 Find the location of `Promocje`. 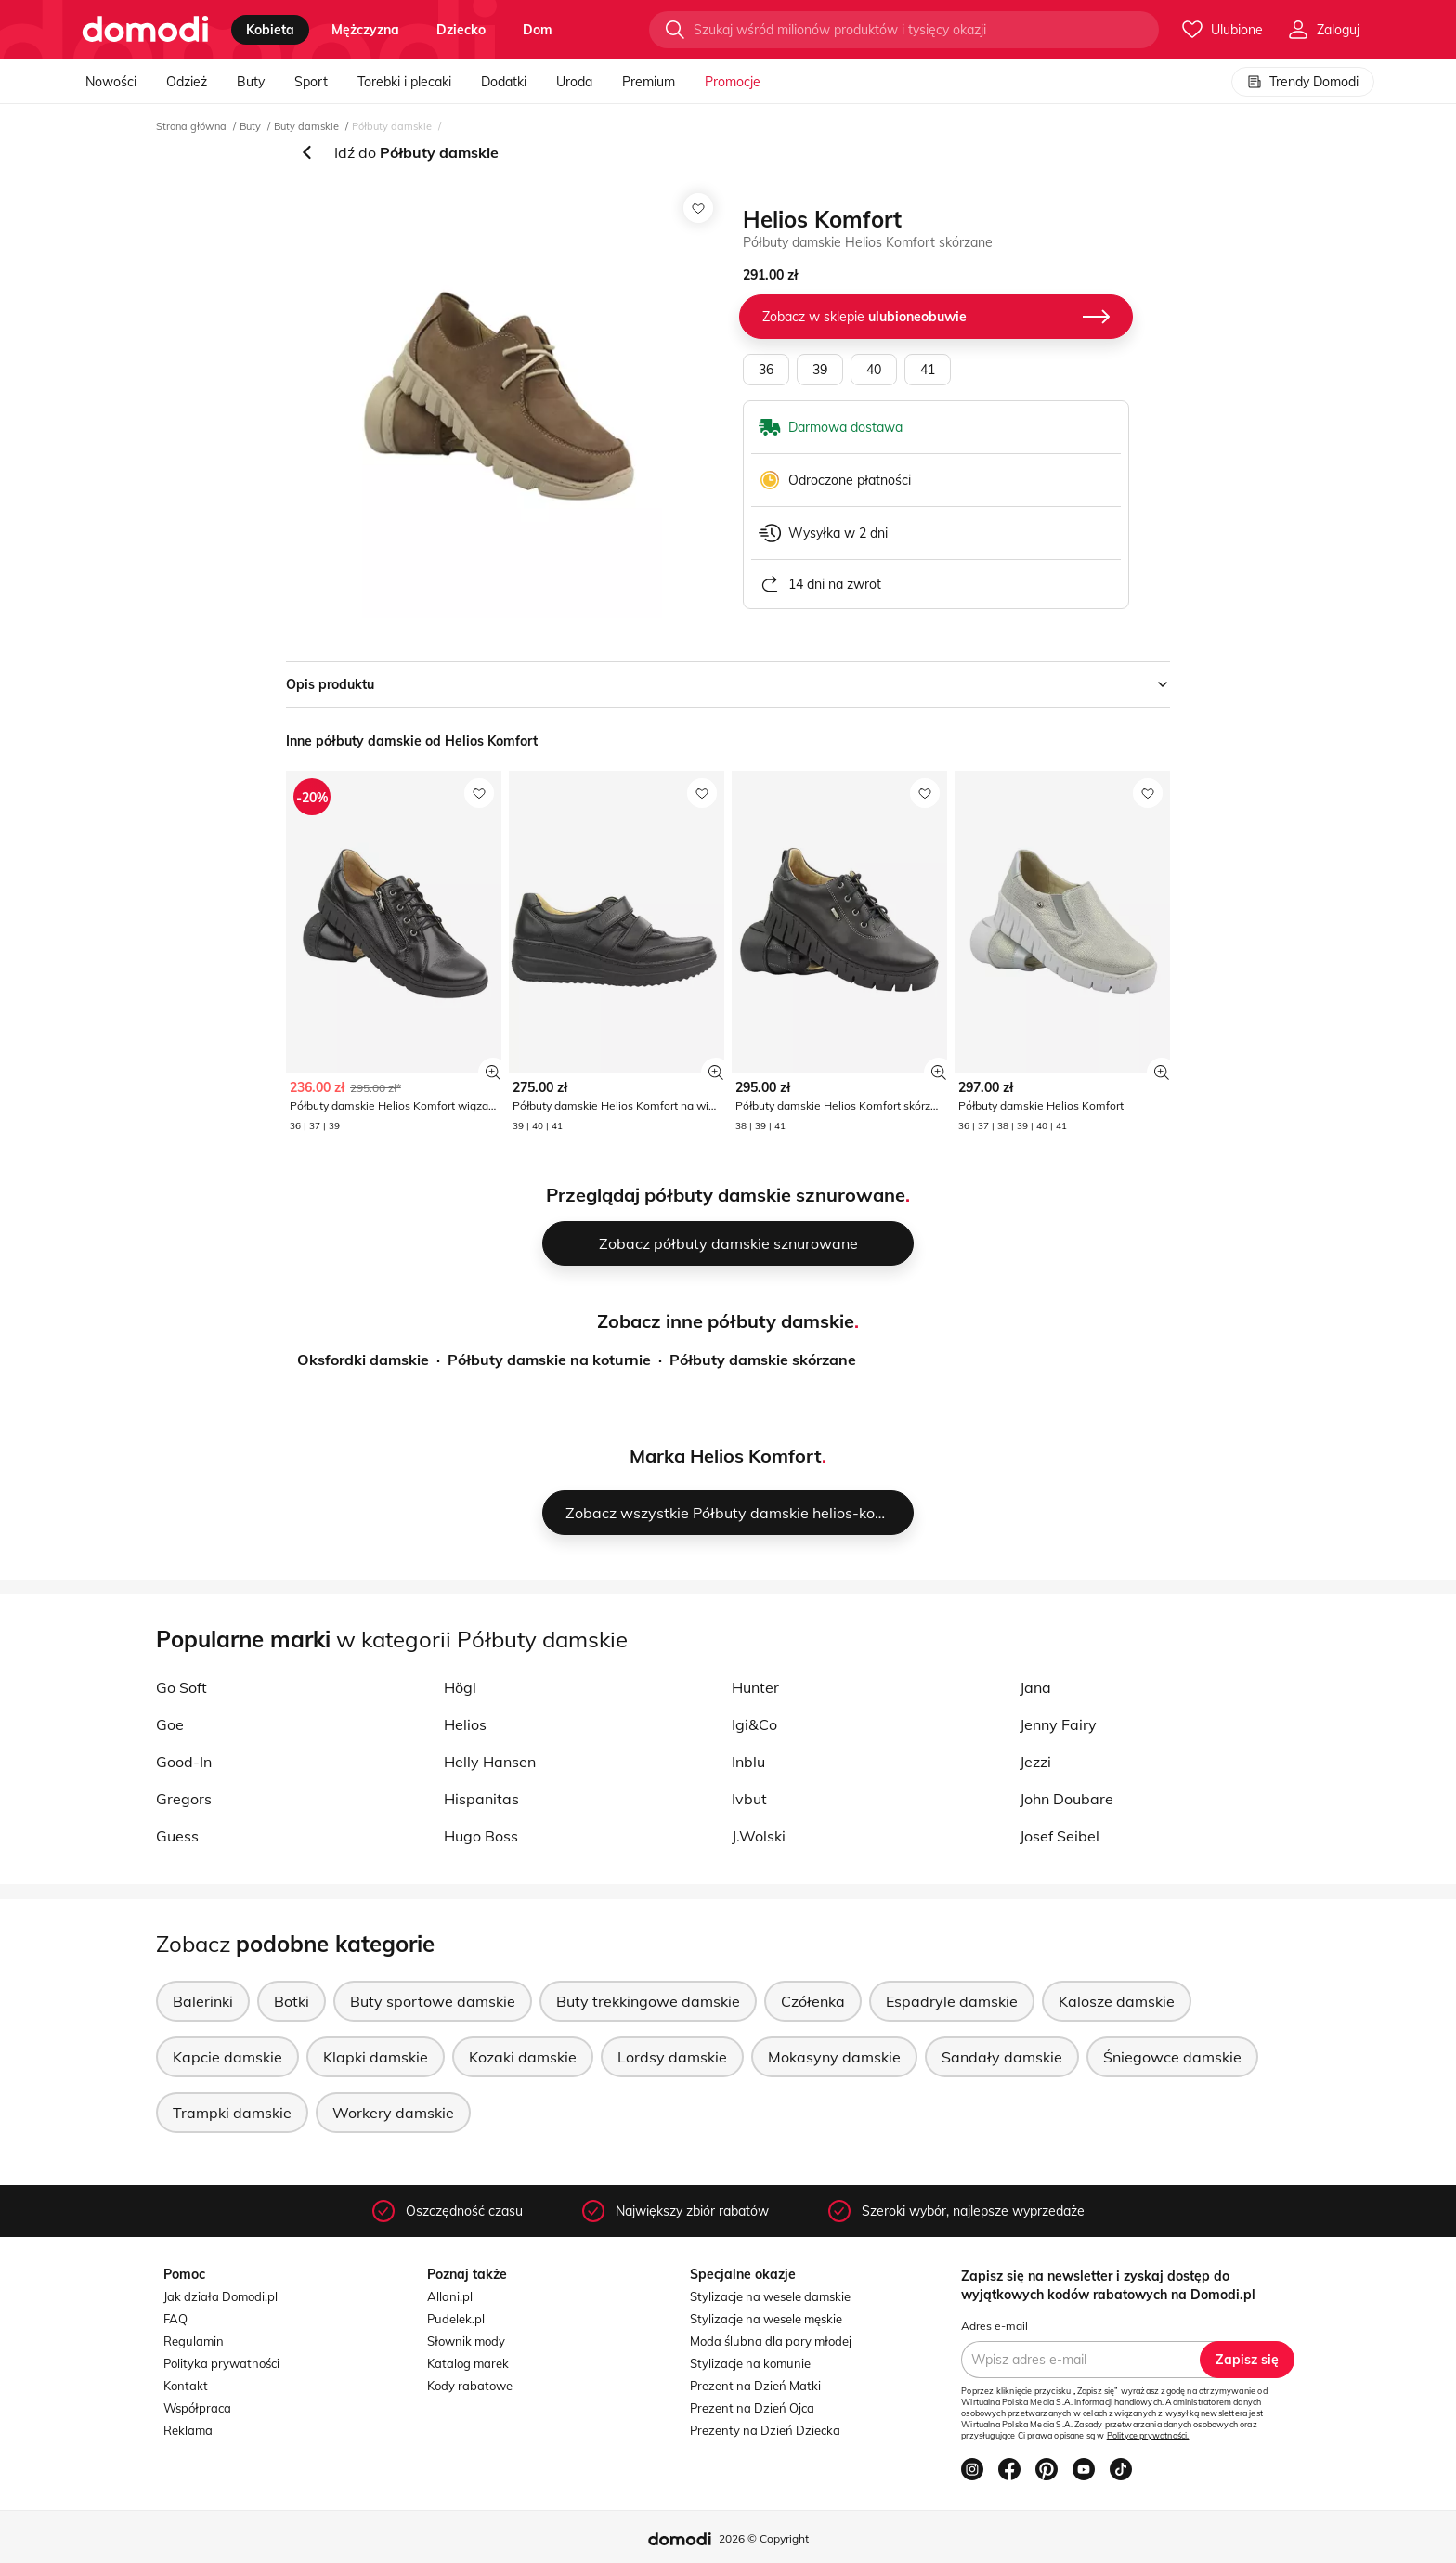

Promocje is located at coordinates (732, 81).